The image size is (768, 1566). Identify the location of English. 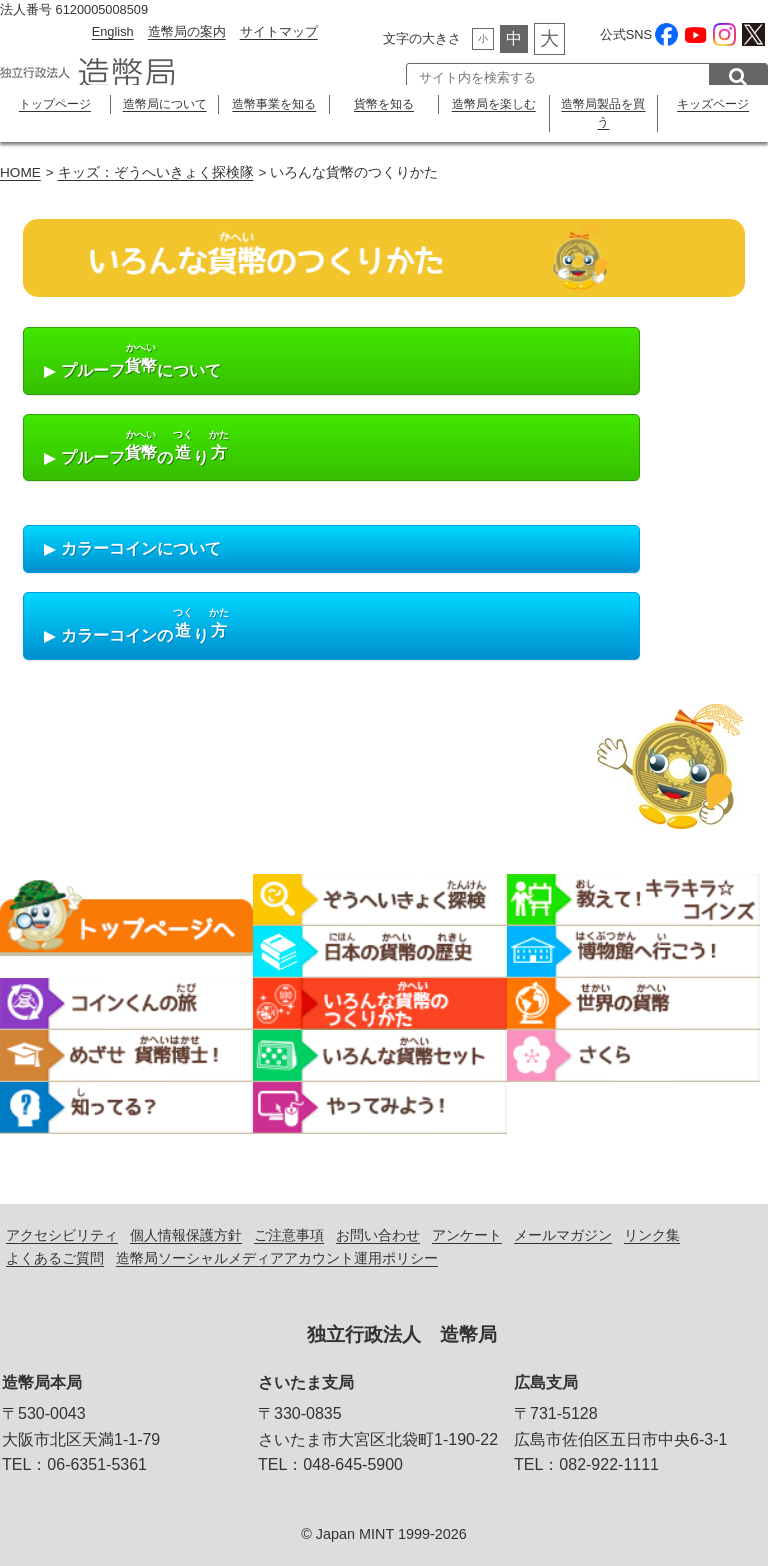
(113, 31).